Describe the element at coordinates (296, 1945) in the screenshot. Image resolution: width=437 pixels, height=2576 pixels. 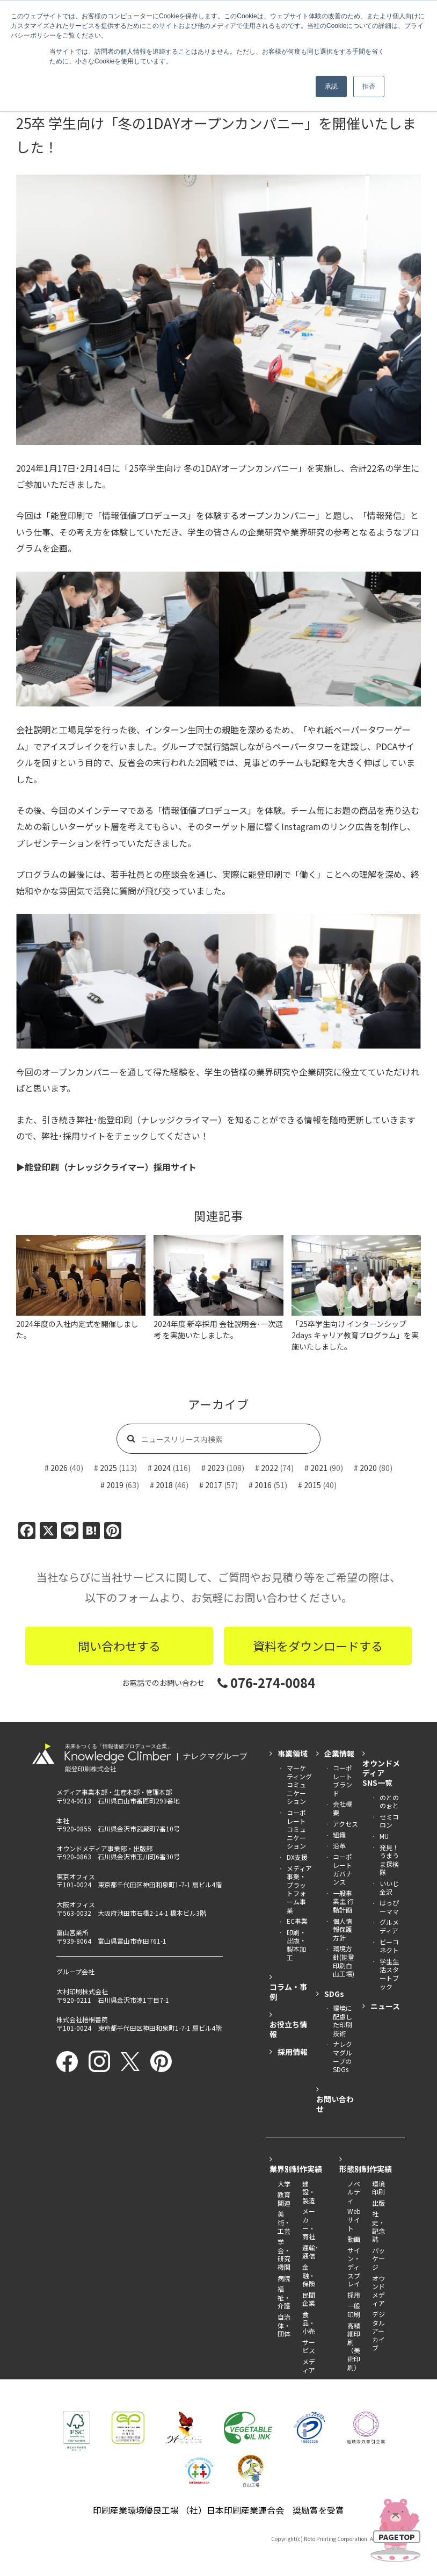
I see `印刷・出版・製本加工` at that location.